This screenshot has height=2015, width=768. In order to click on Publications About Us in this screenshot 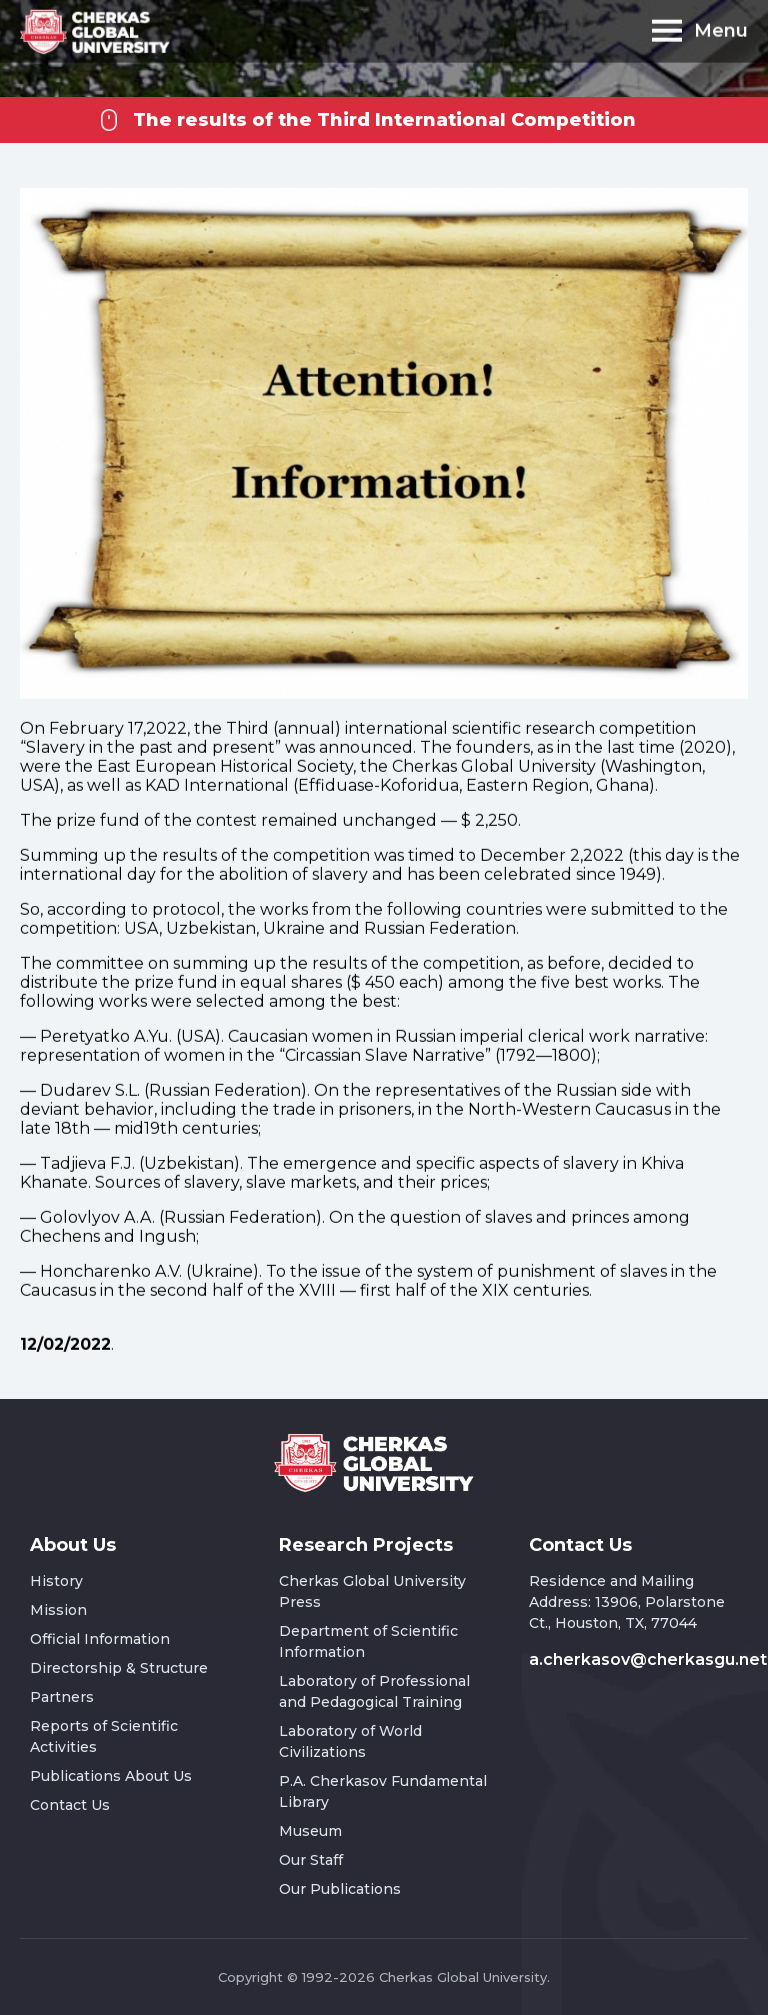, I will do `click(111, 1776)`.